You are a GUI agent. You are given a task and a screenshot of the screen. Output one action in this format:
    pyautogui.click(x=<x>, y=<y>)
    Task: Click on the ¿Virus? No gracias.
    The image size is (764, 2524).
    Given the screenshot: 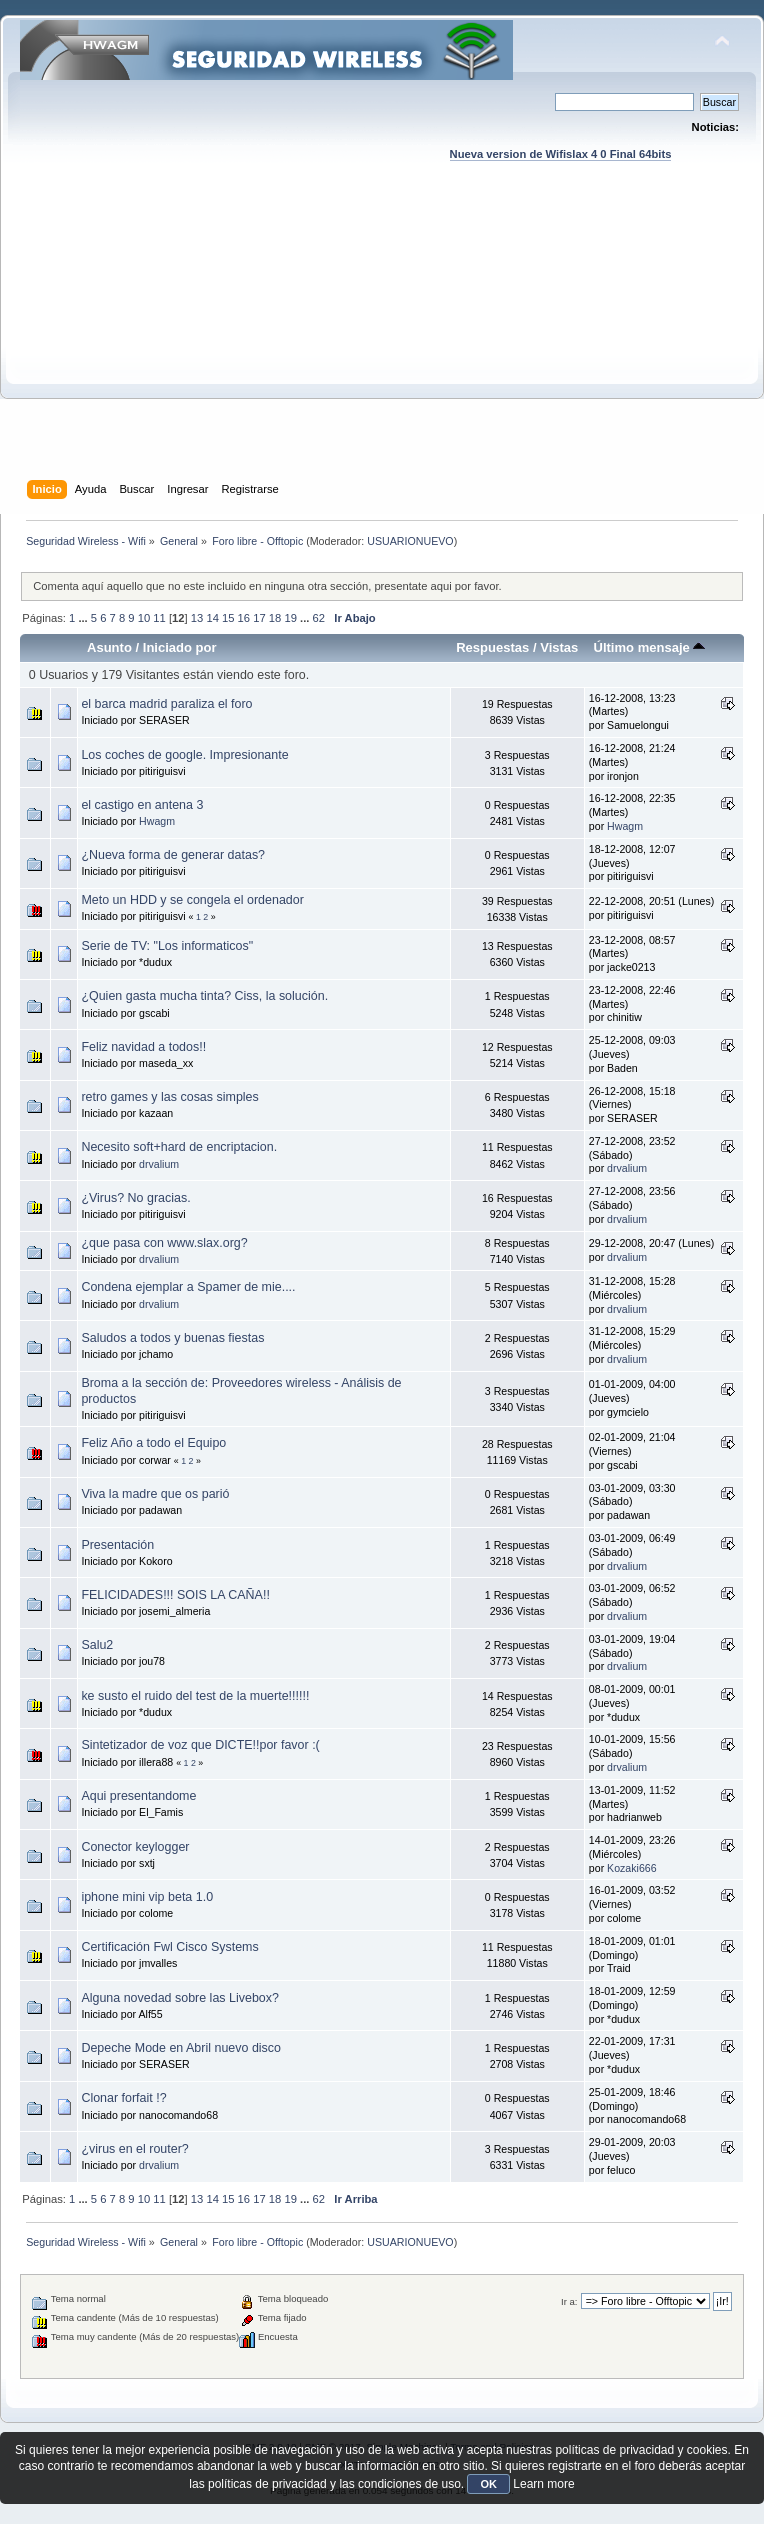 What is the action you would take?
    pyautogui.click(x=135, y=1198)
    